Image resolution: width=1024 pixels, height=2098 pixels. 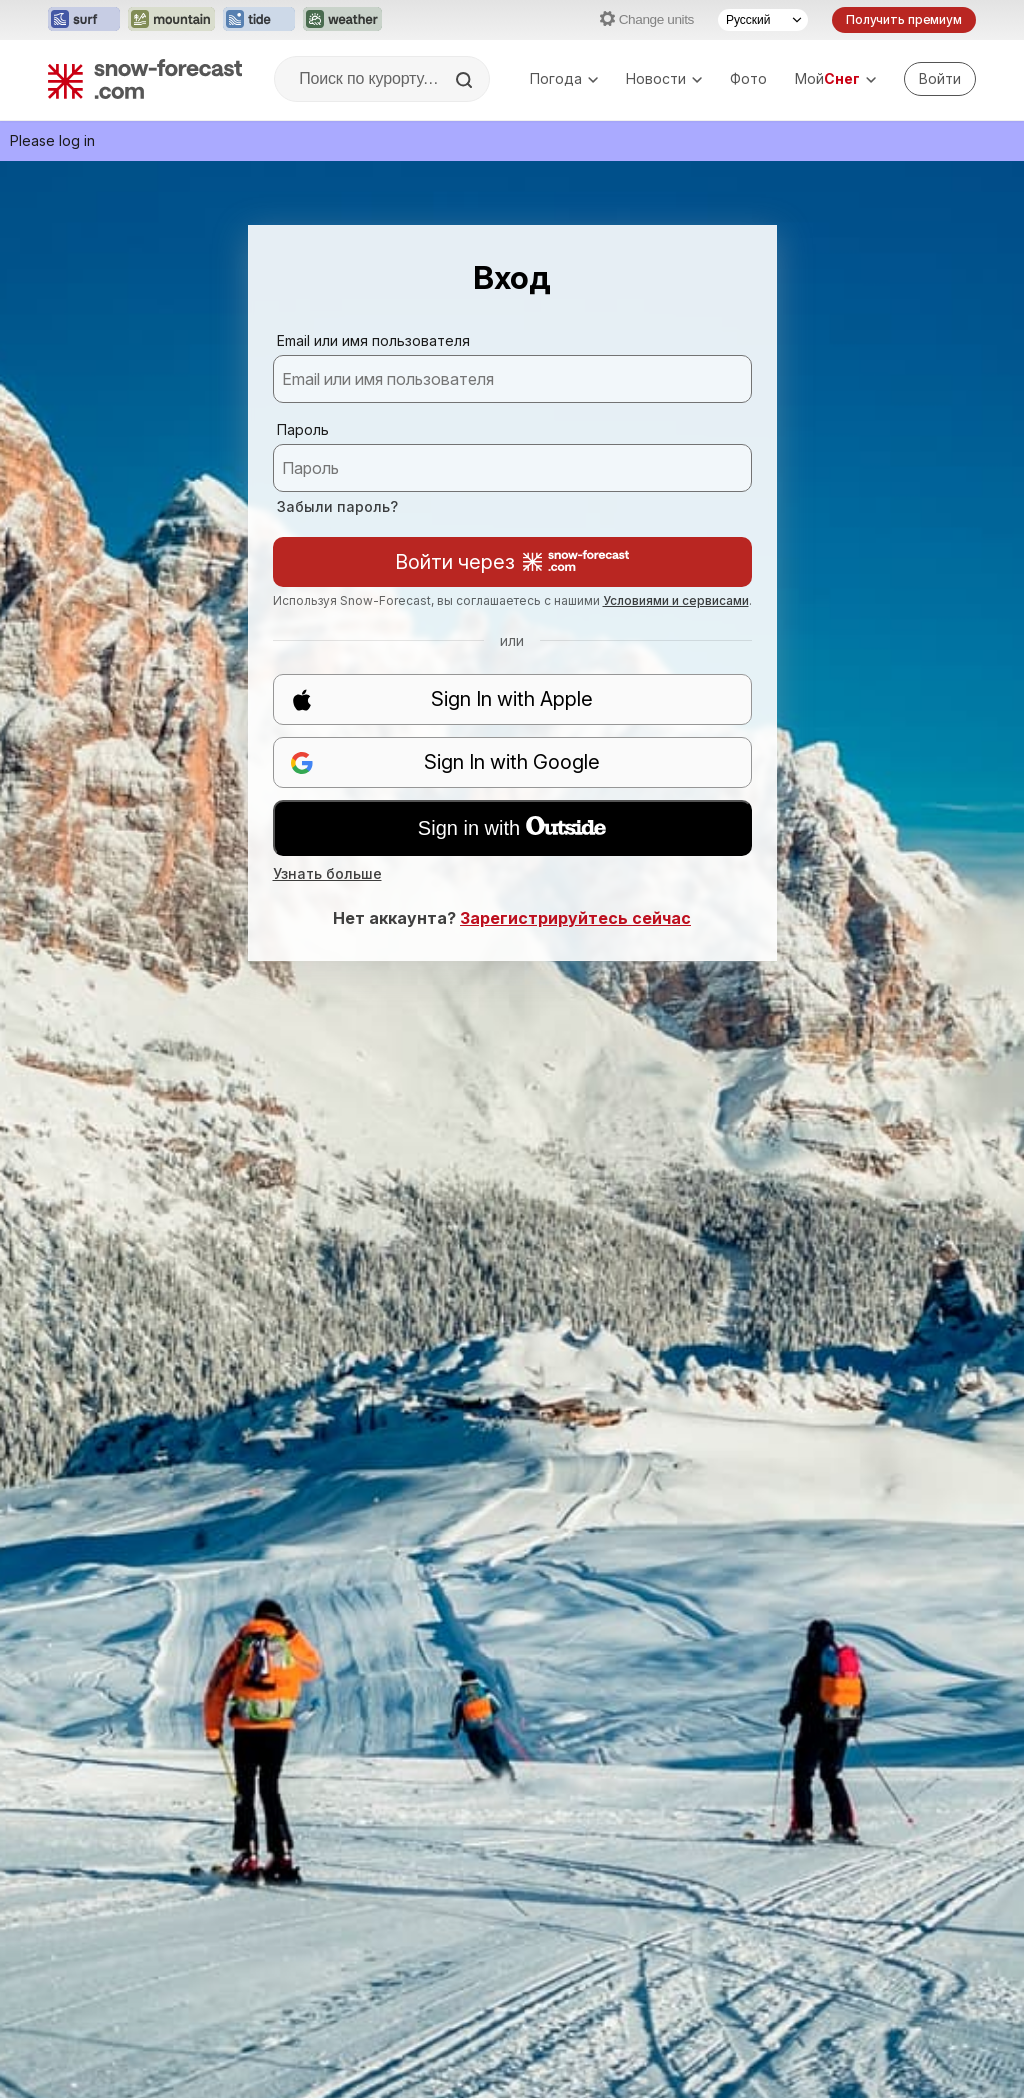 I want to click on [Открыть сайт Mountain-Forecast в новой вкладке], so click(x=171, y=20).